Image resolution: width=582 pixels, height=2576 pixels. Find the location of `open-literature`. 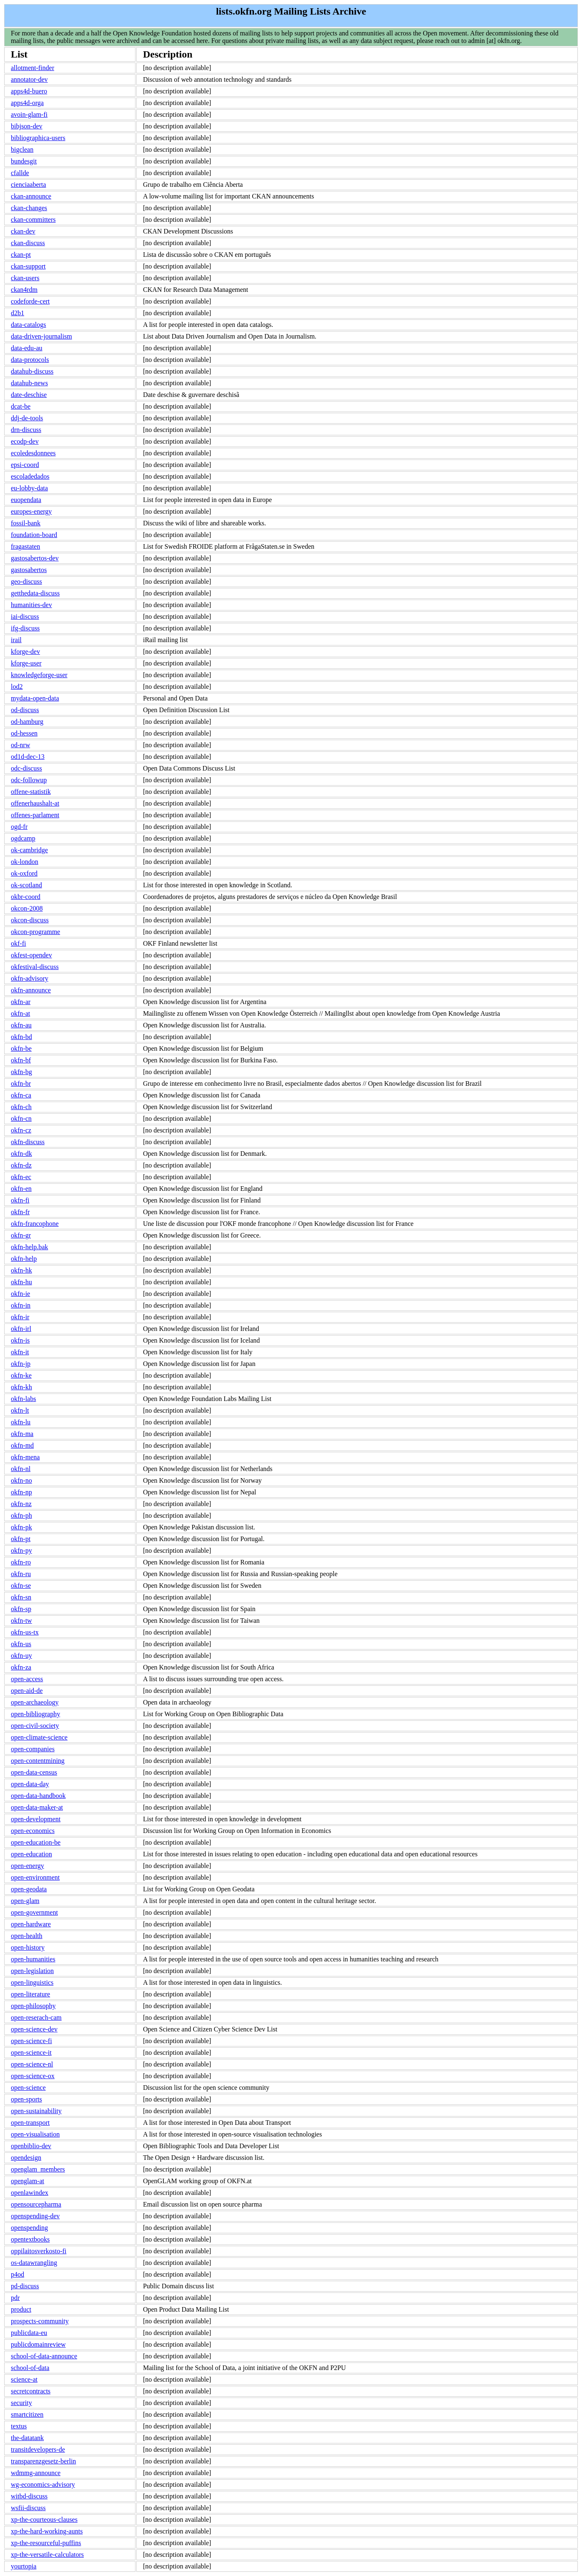

open-literature is located at coordinates (30, 1994).